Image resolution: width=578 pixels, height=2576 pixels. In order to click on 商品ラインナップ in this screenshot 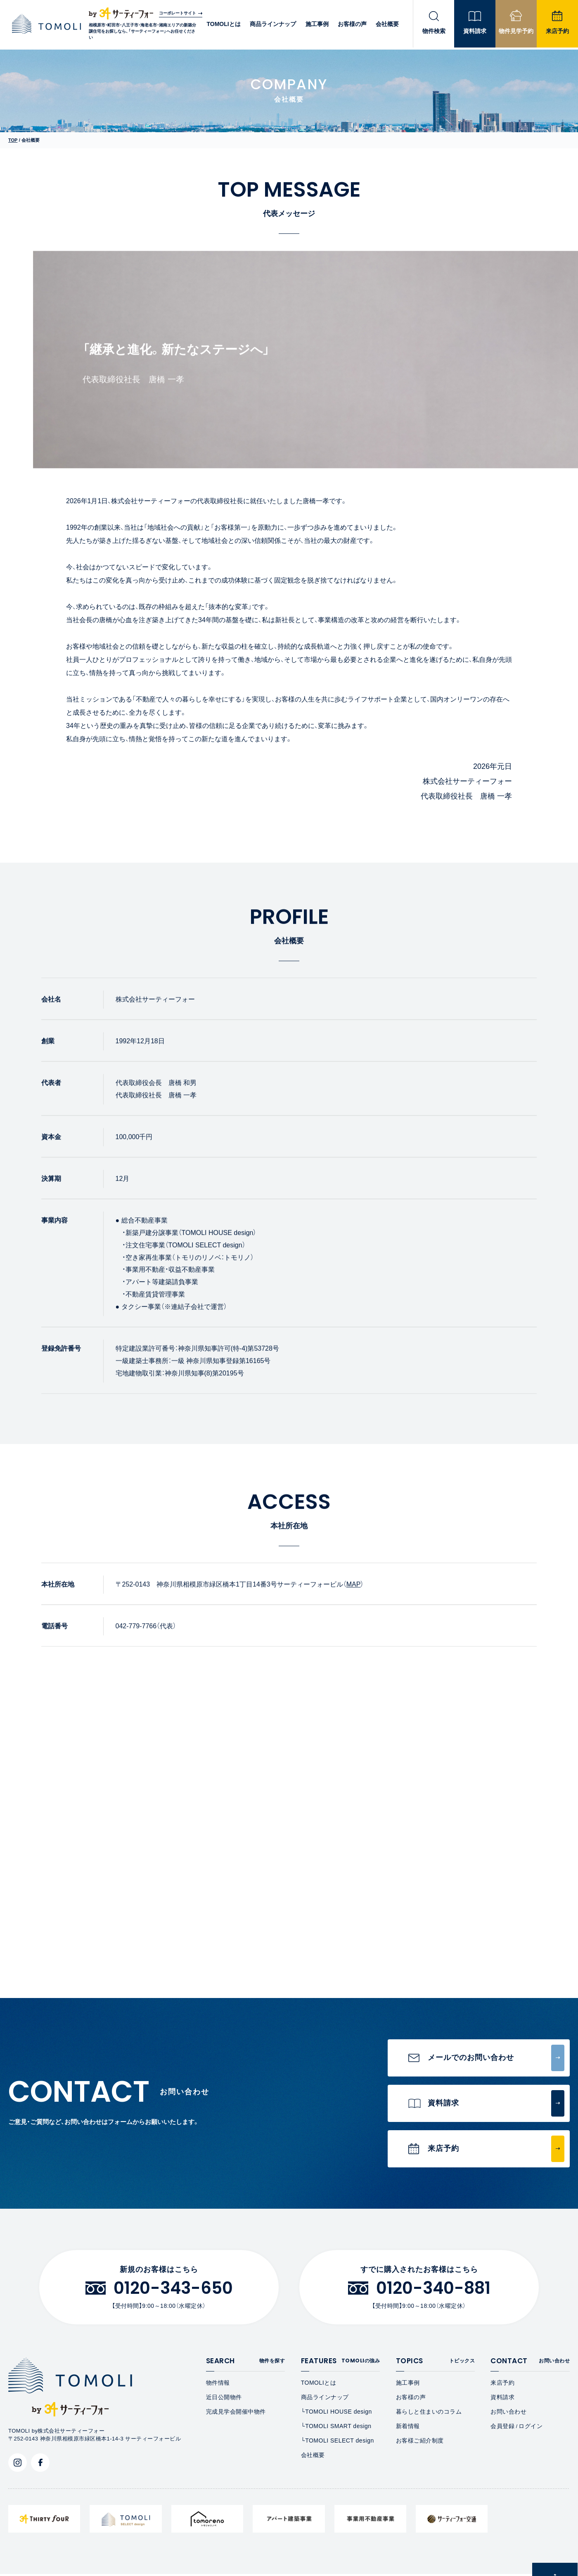, I will do `click(272, 25)`.